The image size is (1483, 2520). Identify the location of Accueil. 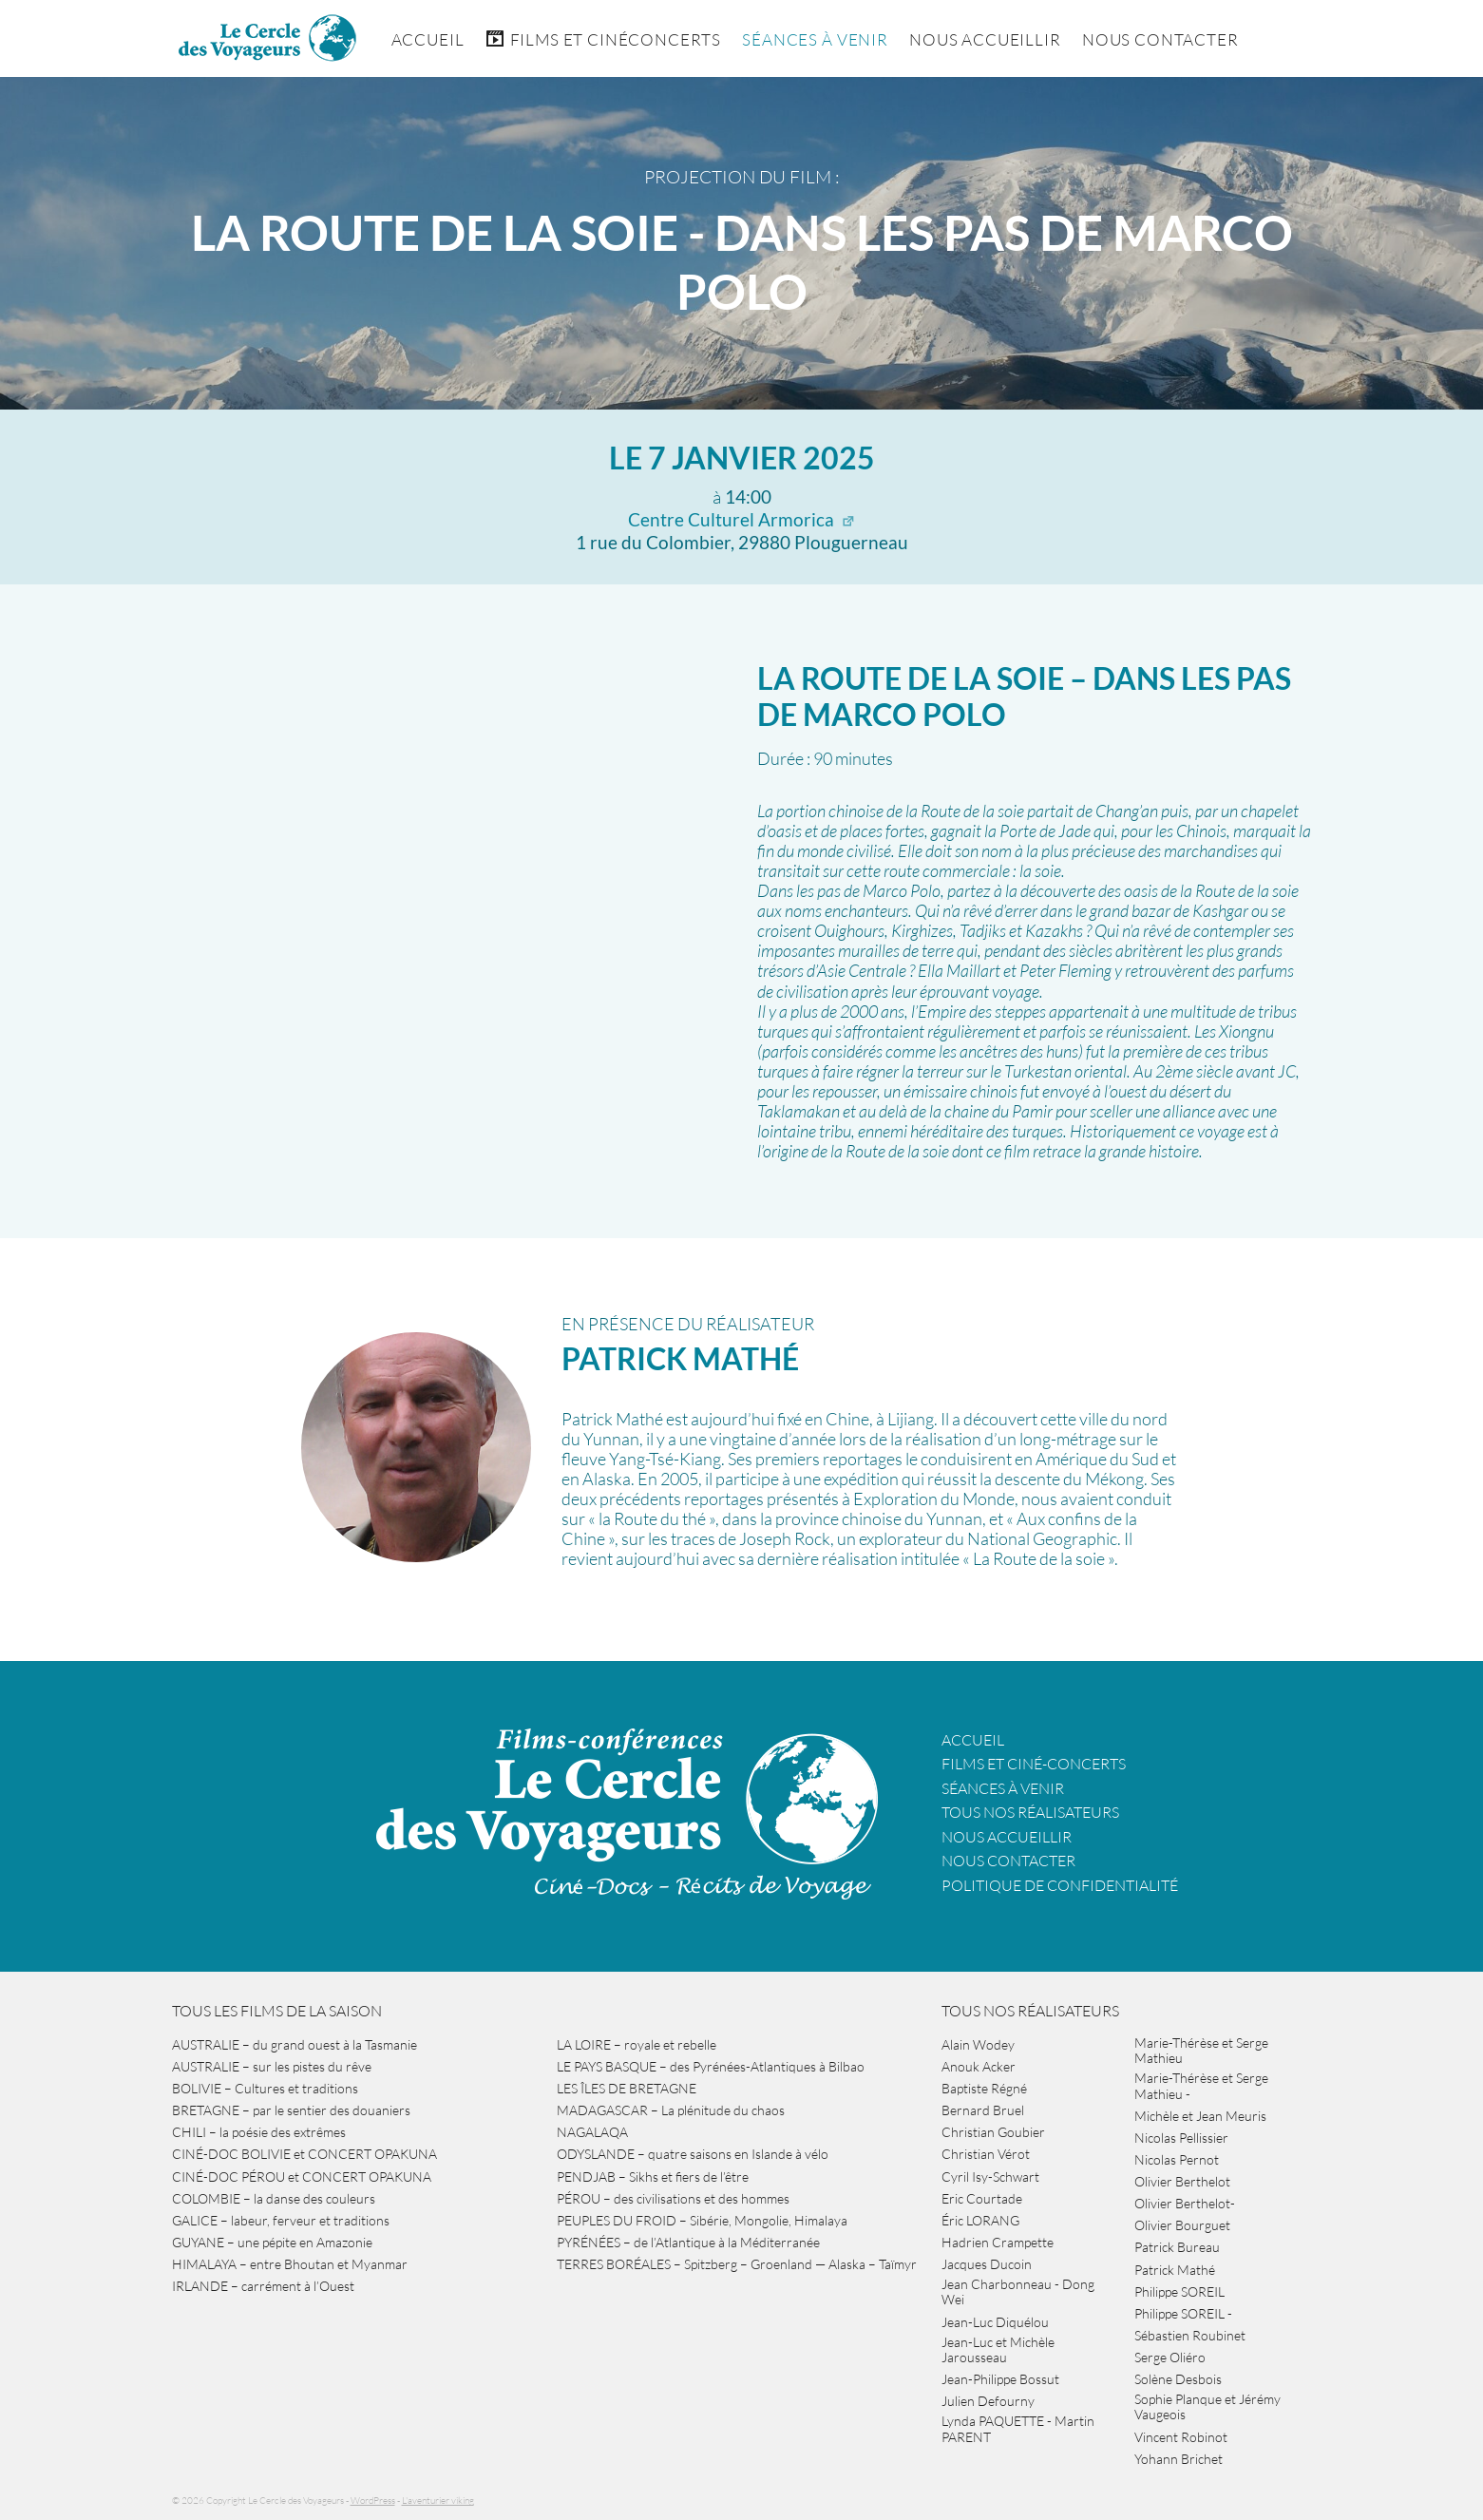
(428, 39).